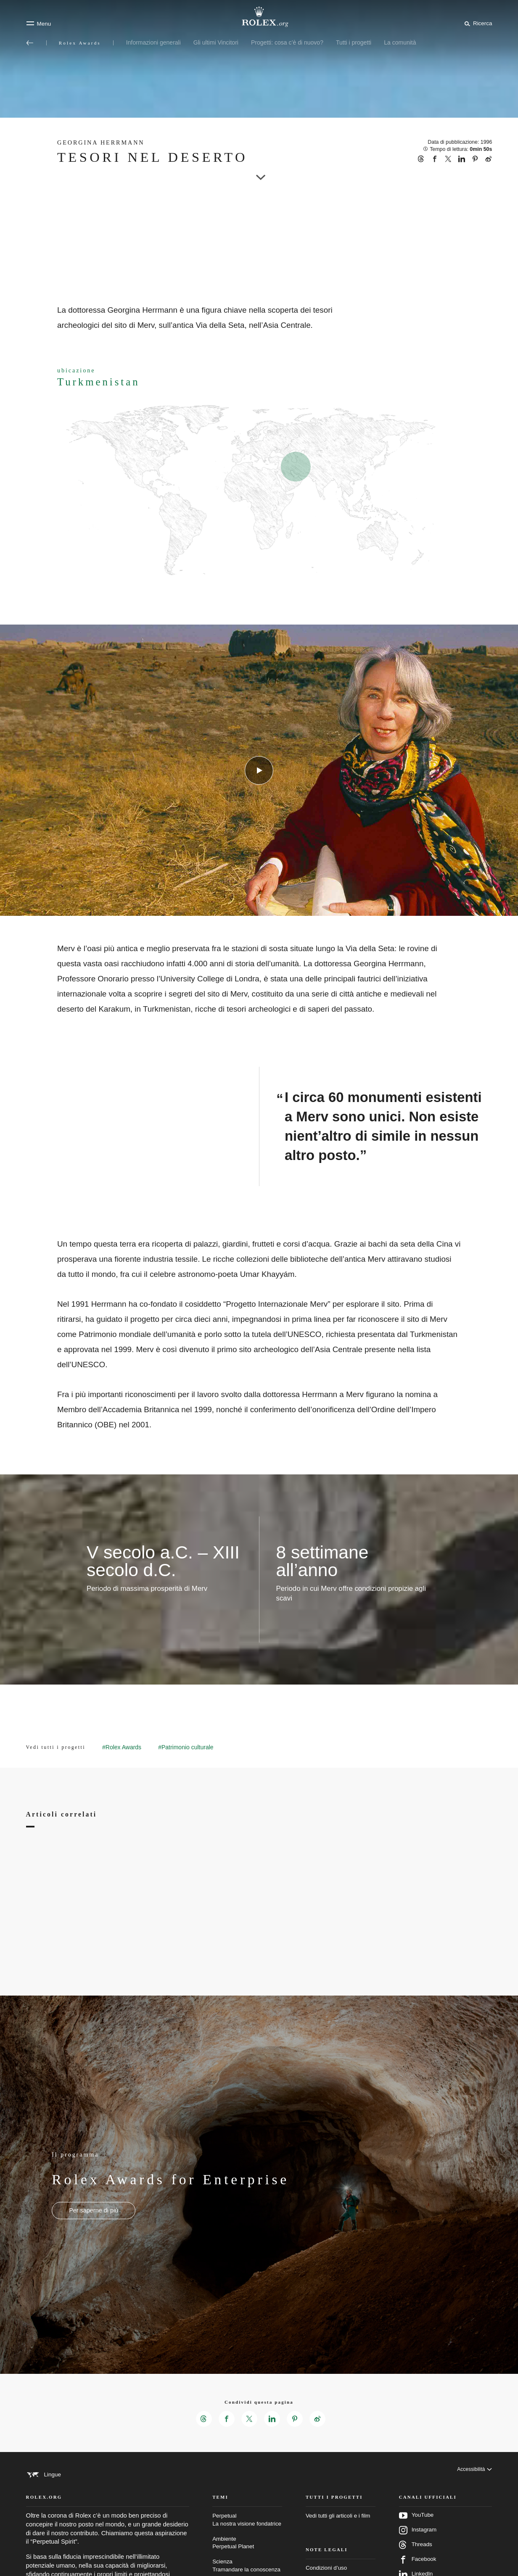  What do you see at coordinates (29, 43) in the screenshot?
I see `[Torna al menu principale]` at bounding box center [29, 43].